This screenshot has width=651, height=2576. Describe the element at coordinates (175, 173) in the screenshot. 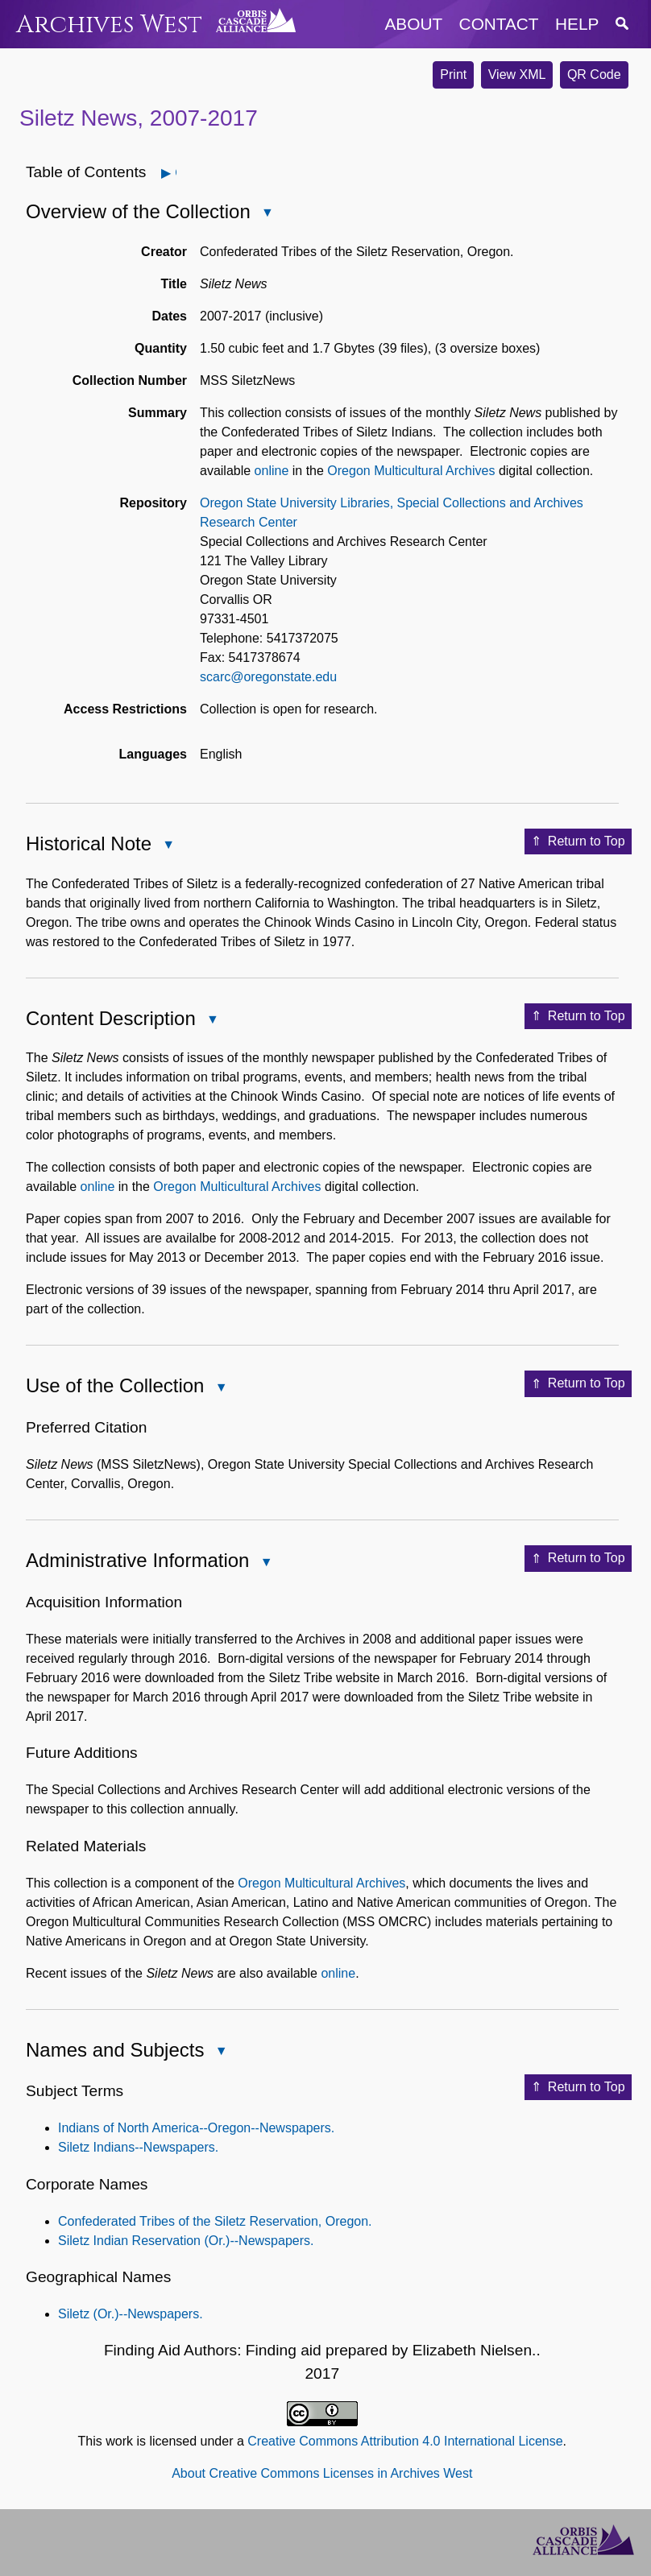

I see `Open` at that location.